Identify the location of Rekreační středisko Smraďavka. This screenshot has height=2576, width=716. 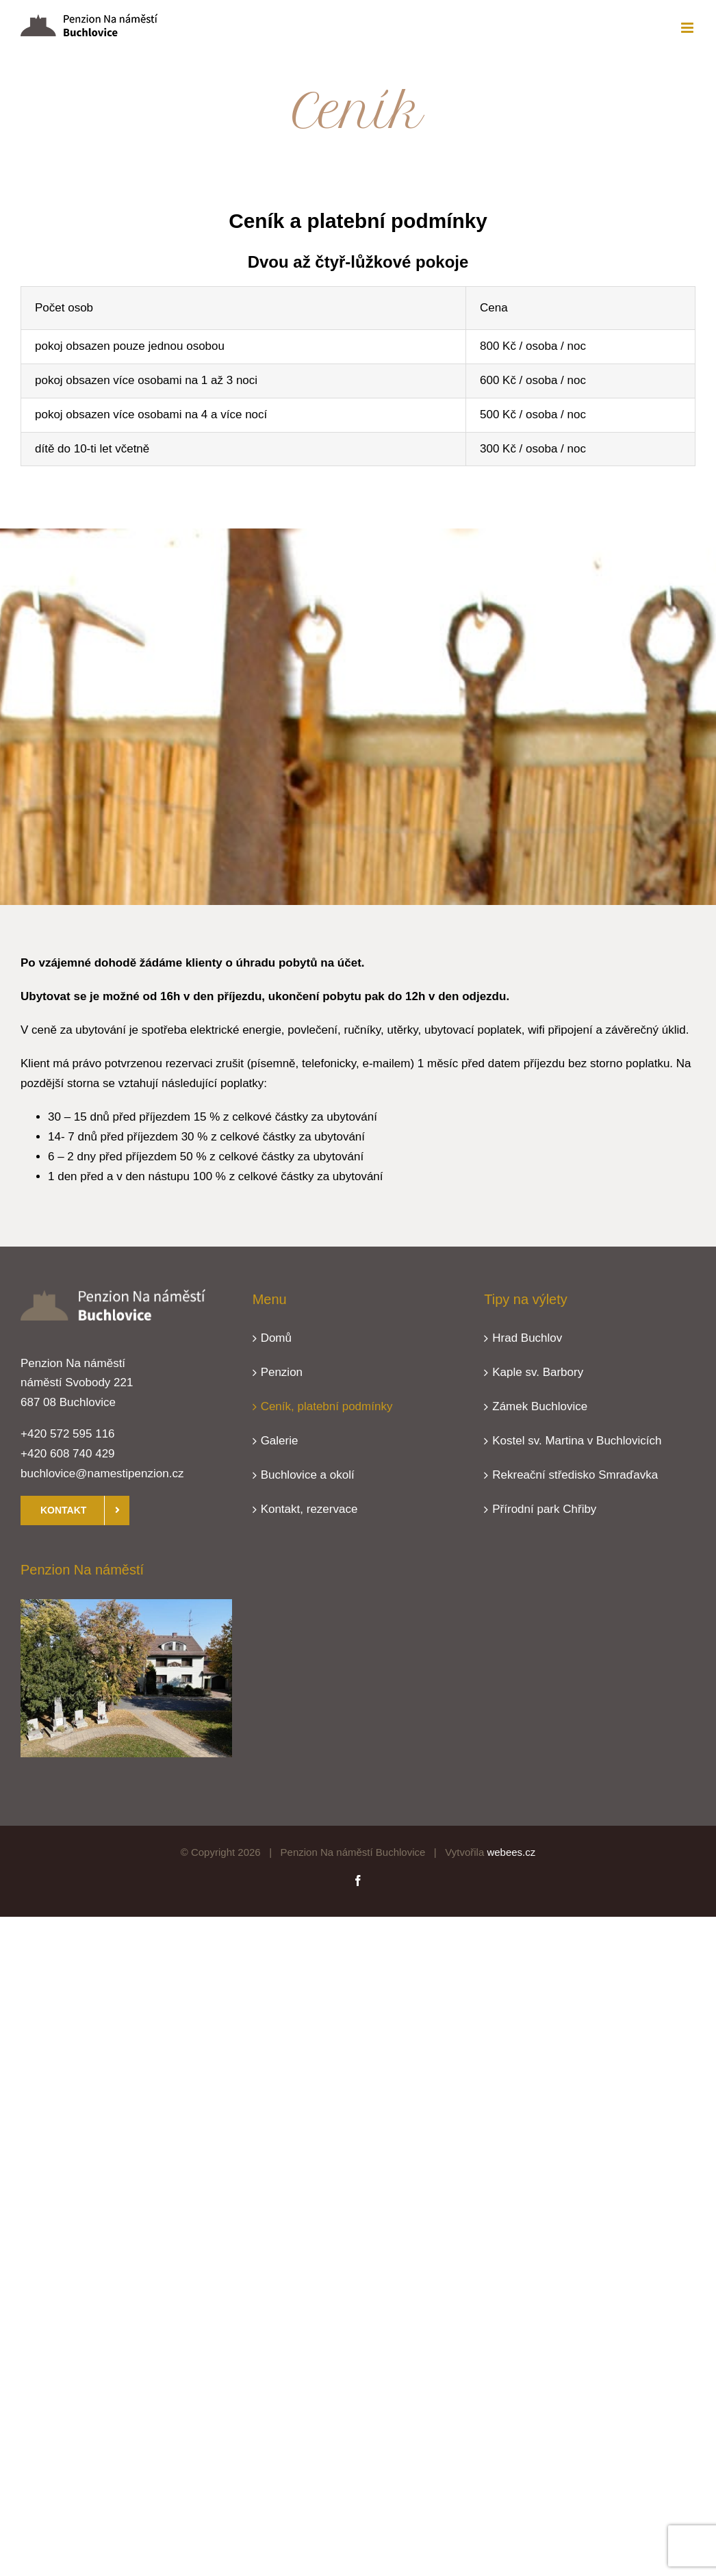
(575, 1474).